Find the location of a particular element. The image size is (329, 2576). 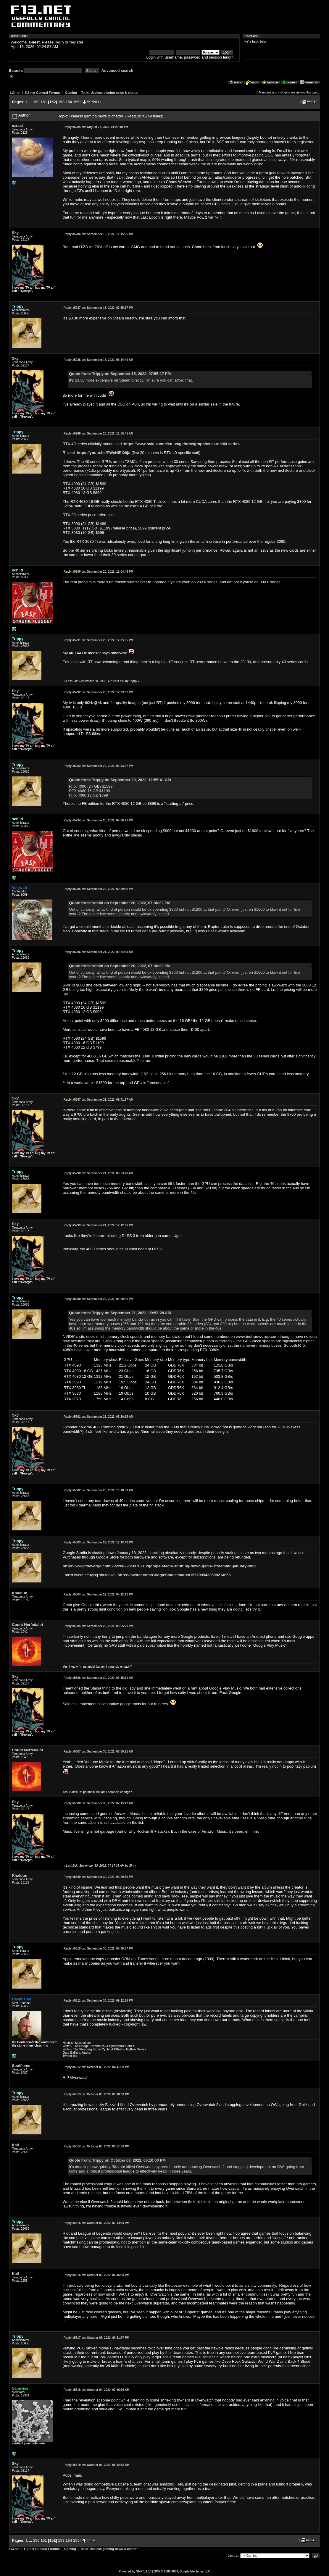

September 21, 2022, 12:12:06 PM is located at coordinates (98, 1225).